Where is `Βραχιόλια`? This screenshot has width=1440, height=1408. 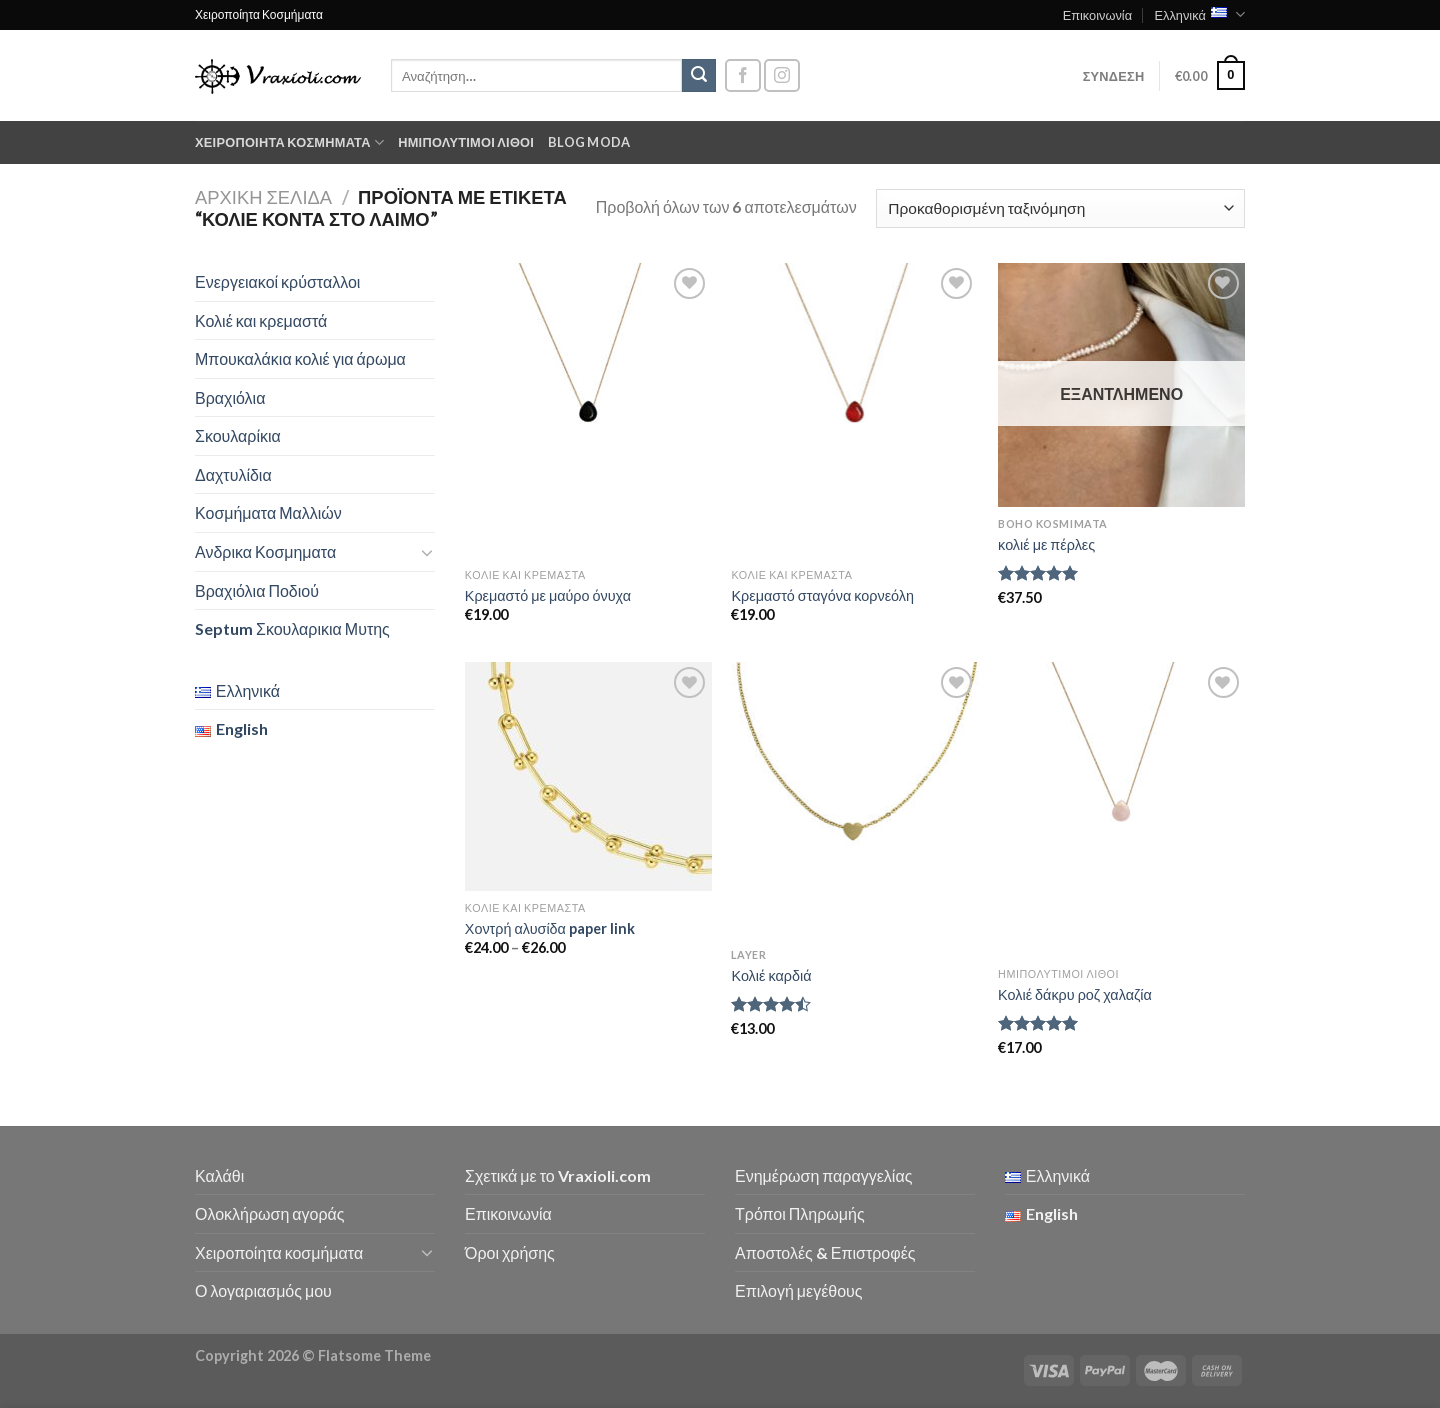 Βραχιόλια is located at coordinates (230, 397).